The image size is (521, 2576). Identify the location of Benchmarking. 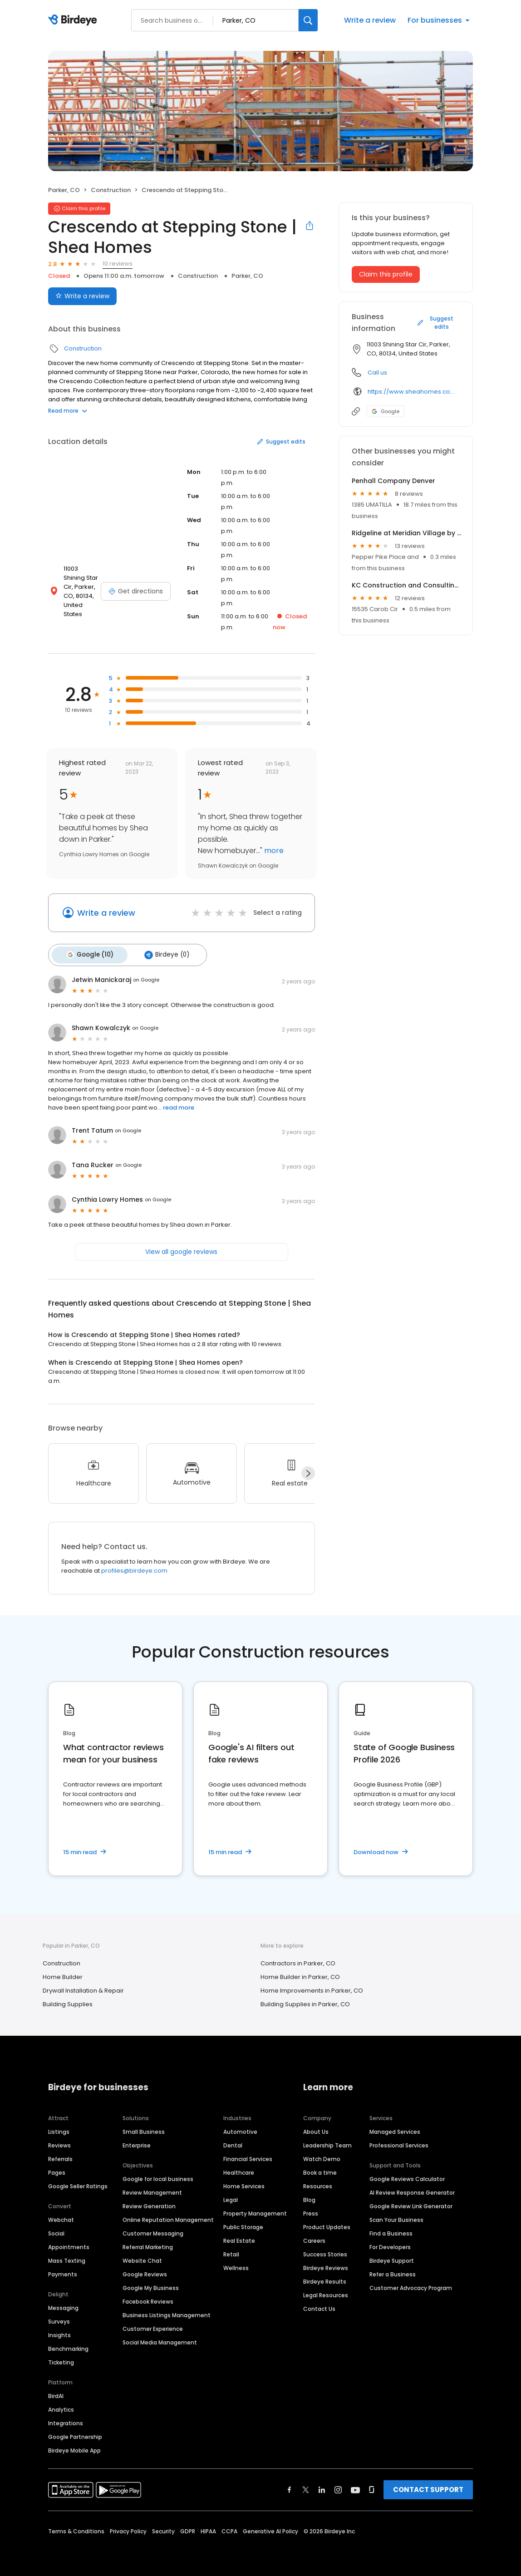
(68, 2345).